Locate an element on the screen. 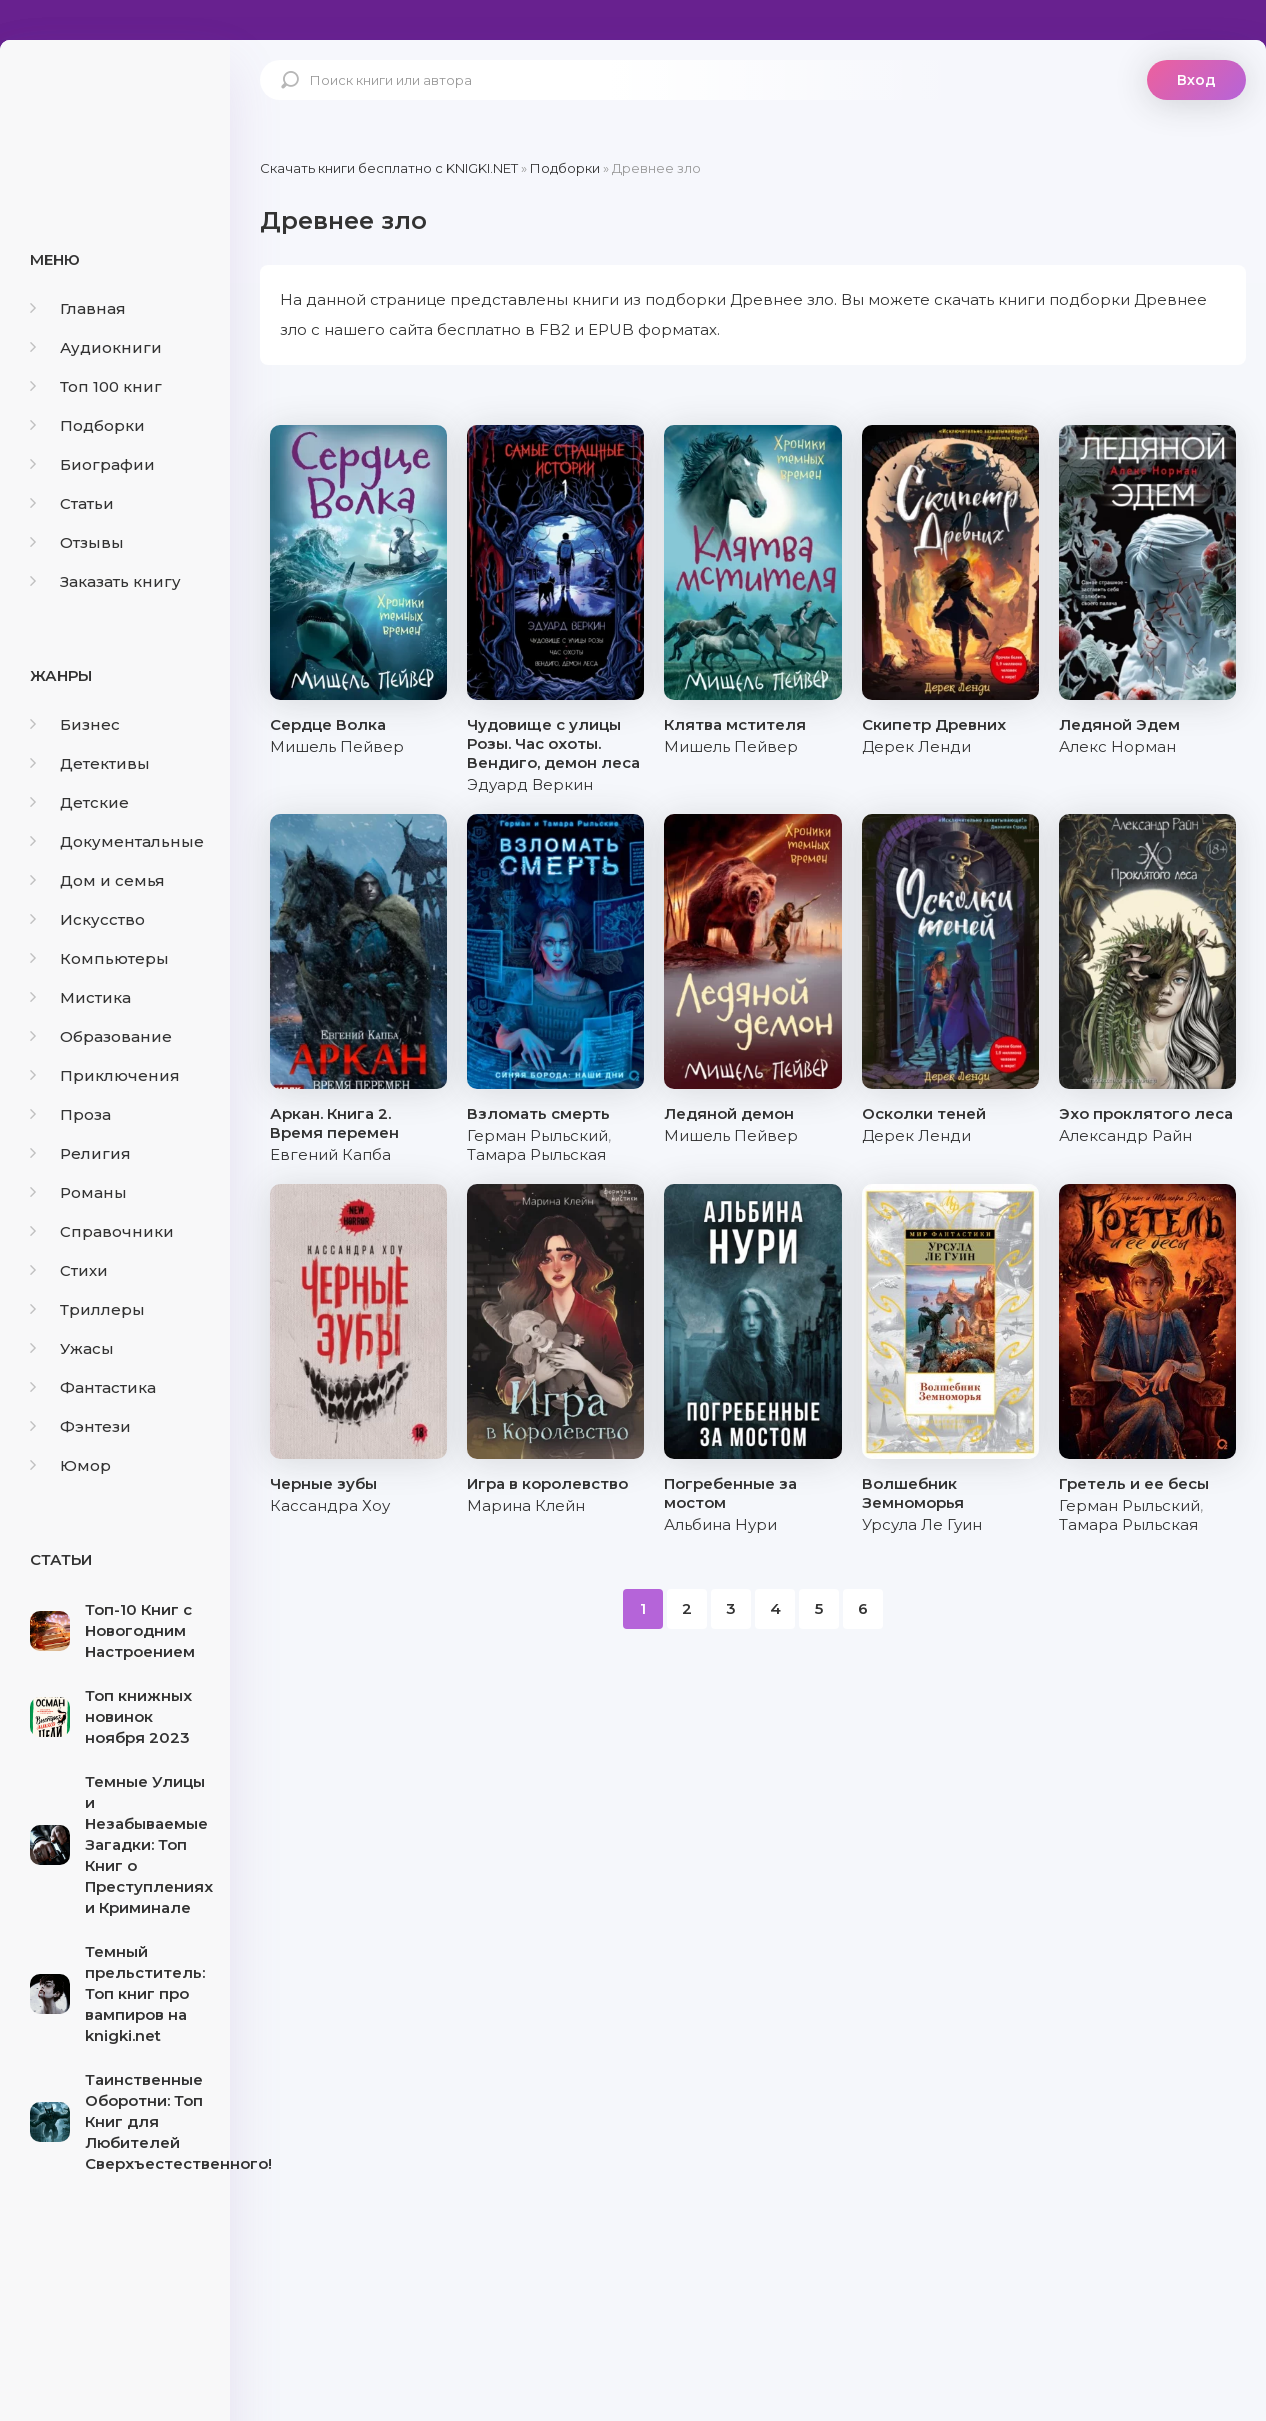  Дом и семья is located at coordinates (97, 880).